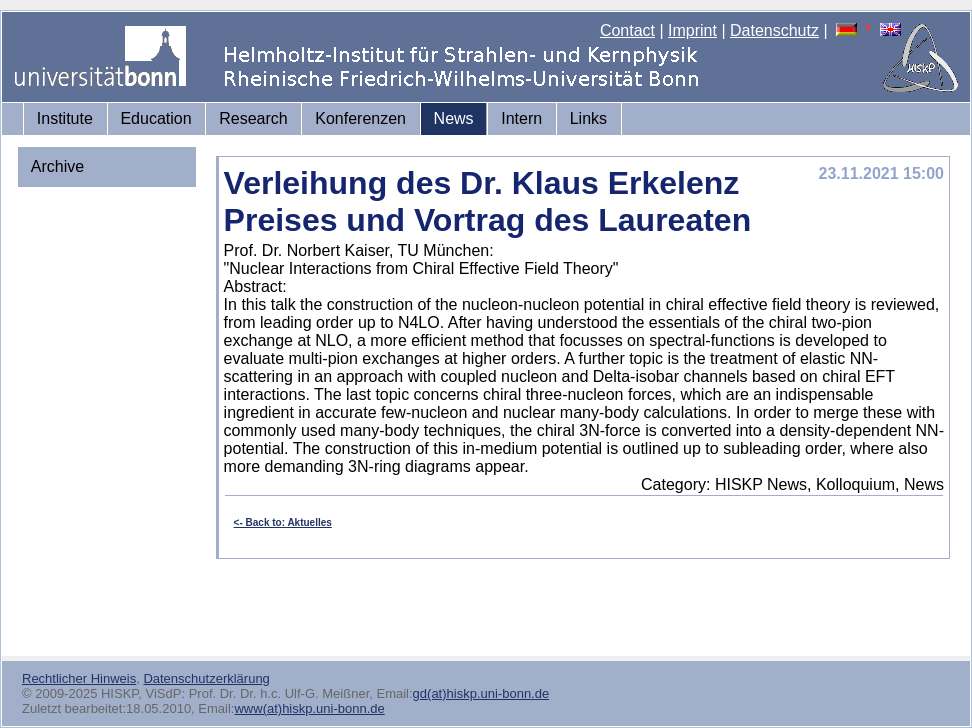  I want to click on Contact, so click(627, 30).